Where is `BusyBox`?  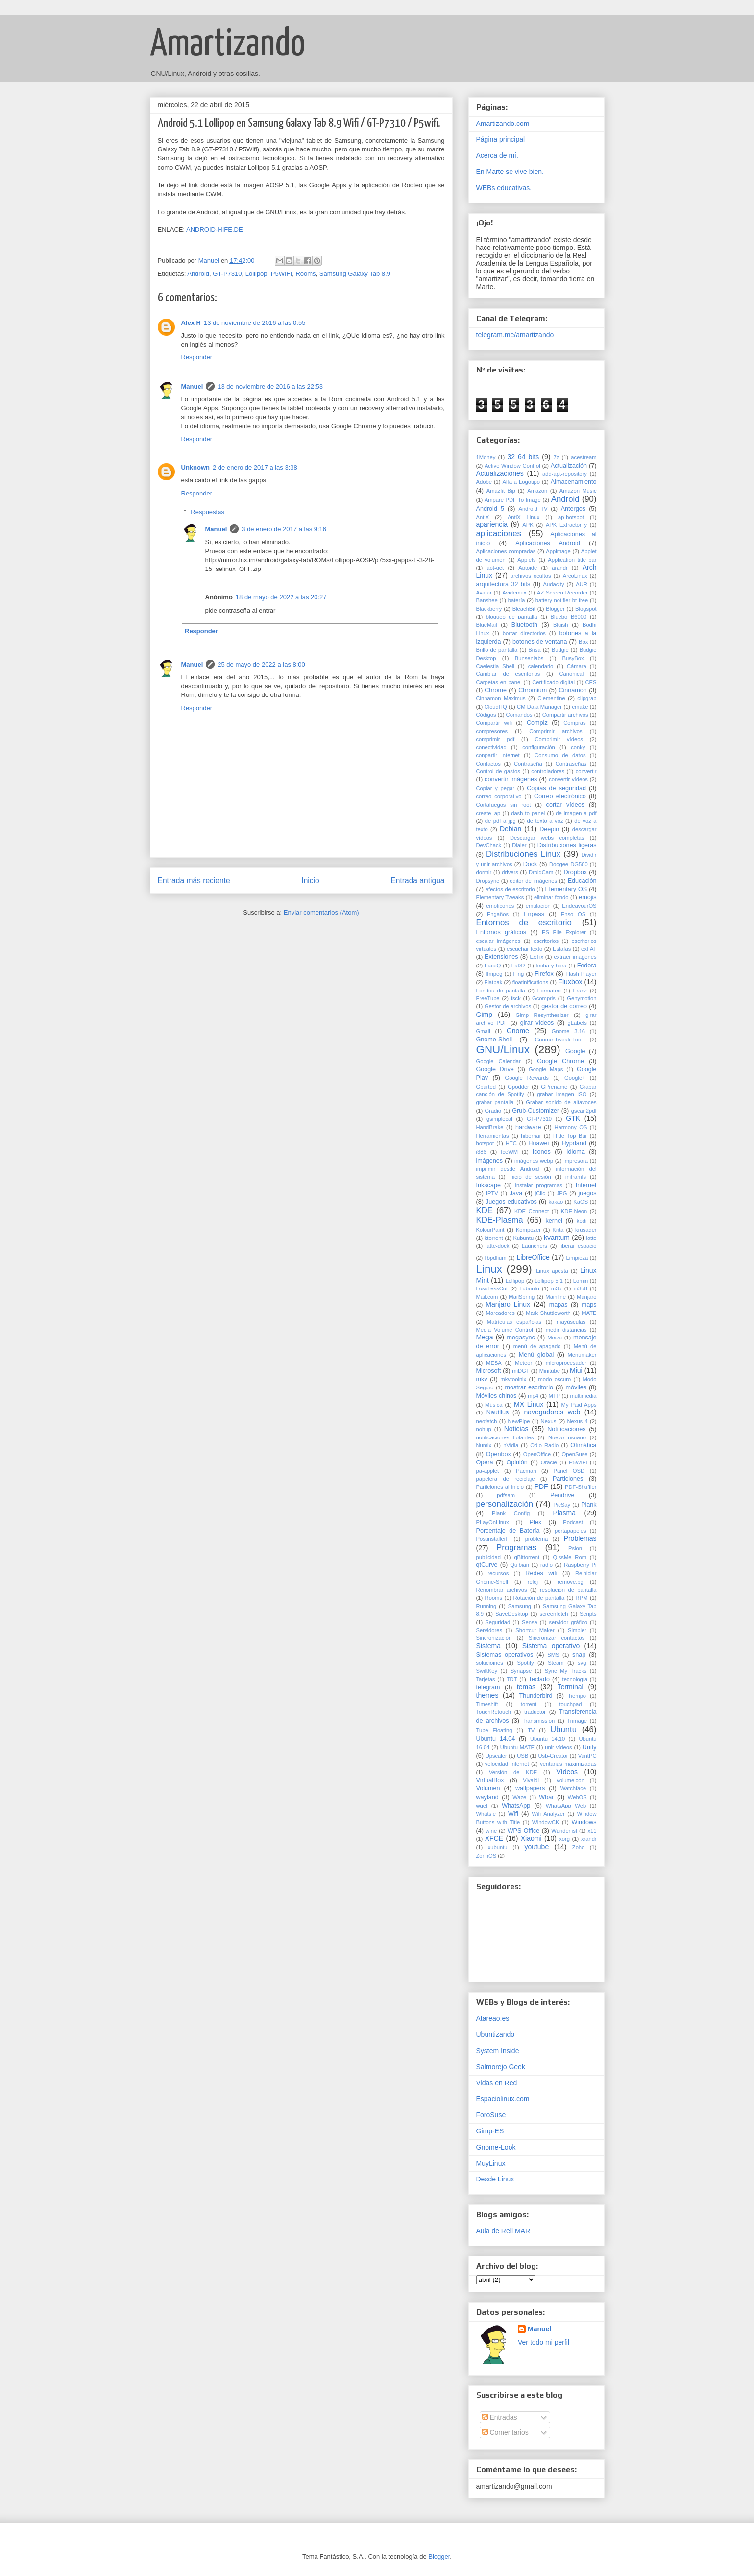
BusyBox is located at coordinates (573, 658).